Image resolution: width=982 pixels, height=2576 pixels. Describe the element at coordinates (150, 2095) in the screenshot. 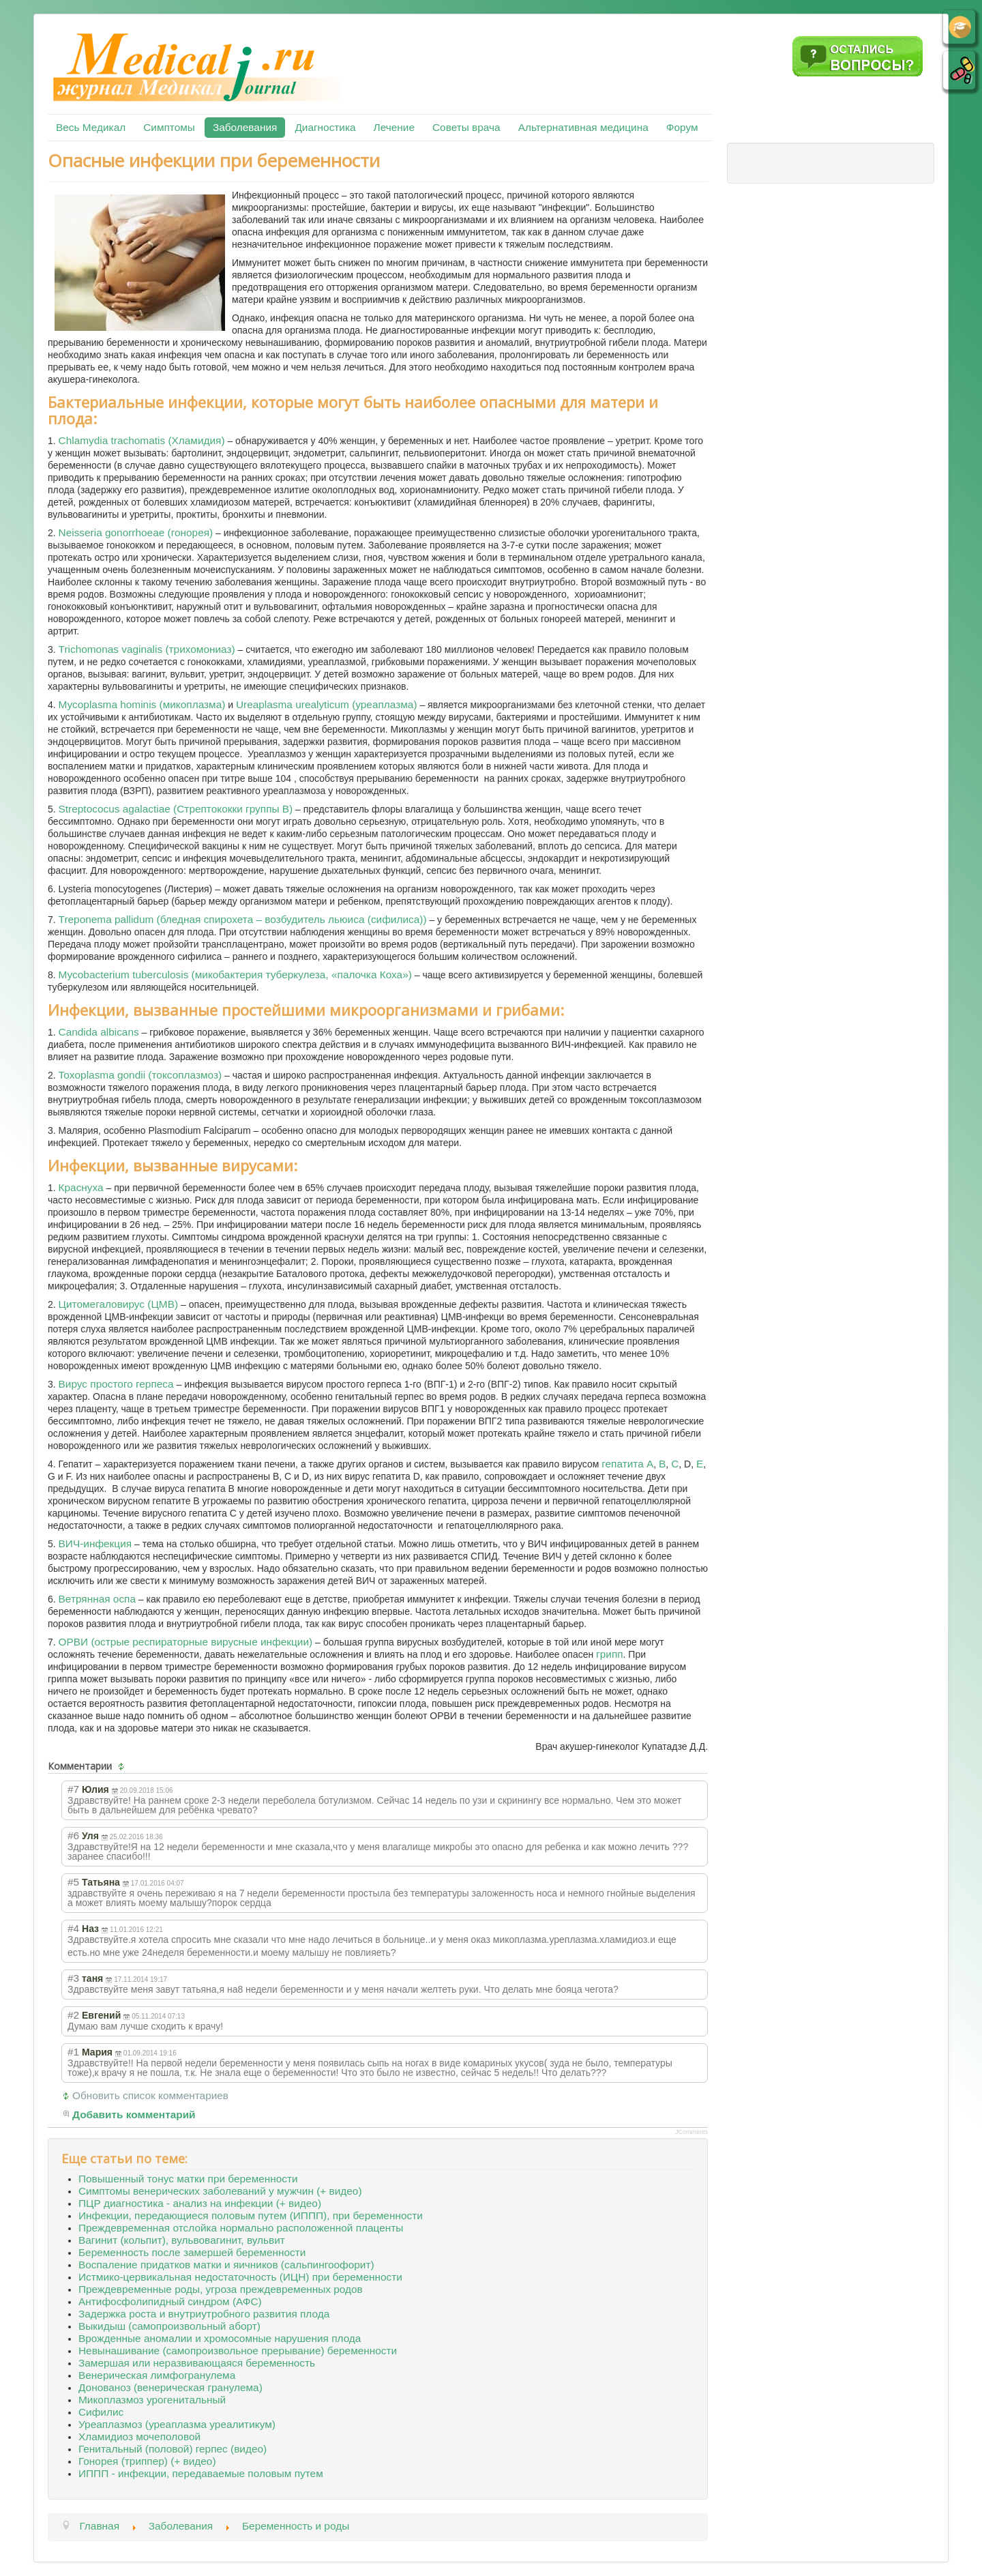

I see `Обновить список комментариев` at that location.